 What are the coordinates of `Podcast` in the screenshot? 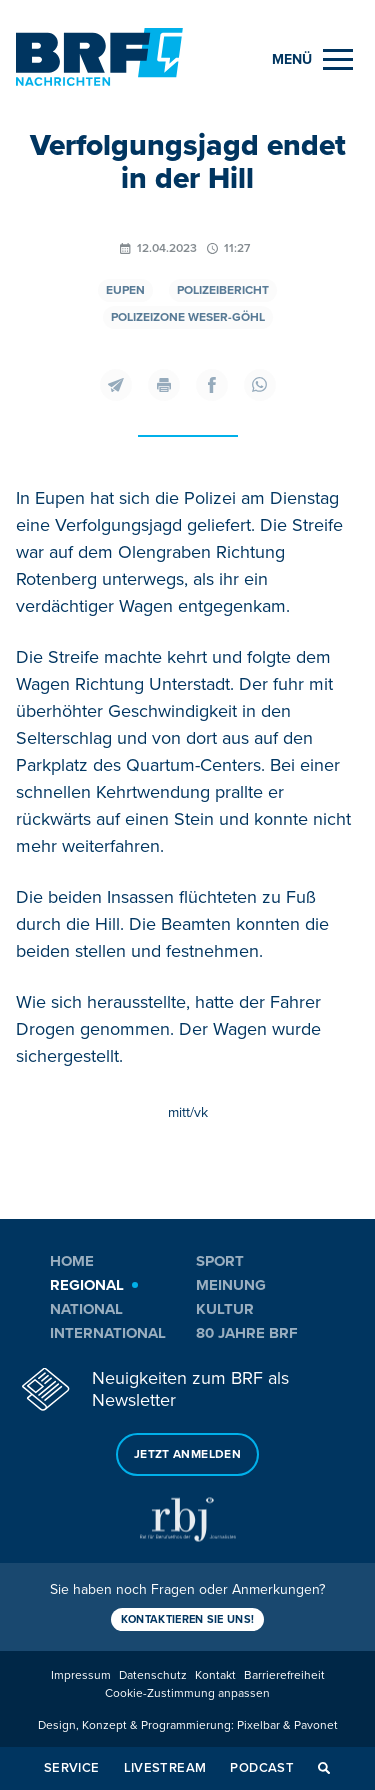 It's located at (262, 1768).